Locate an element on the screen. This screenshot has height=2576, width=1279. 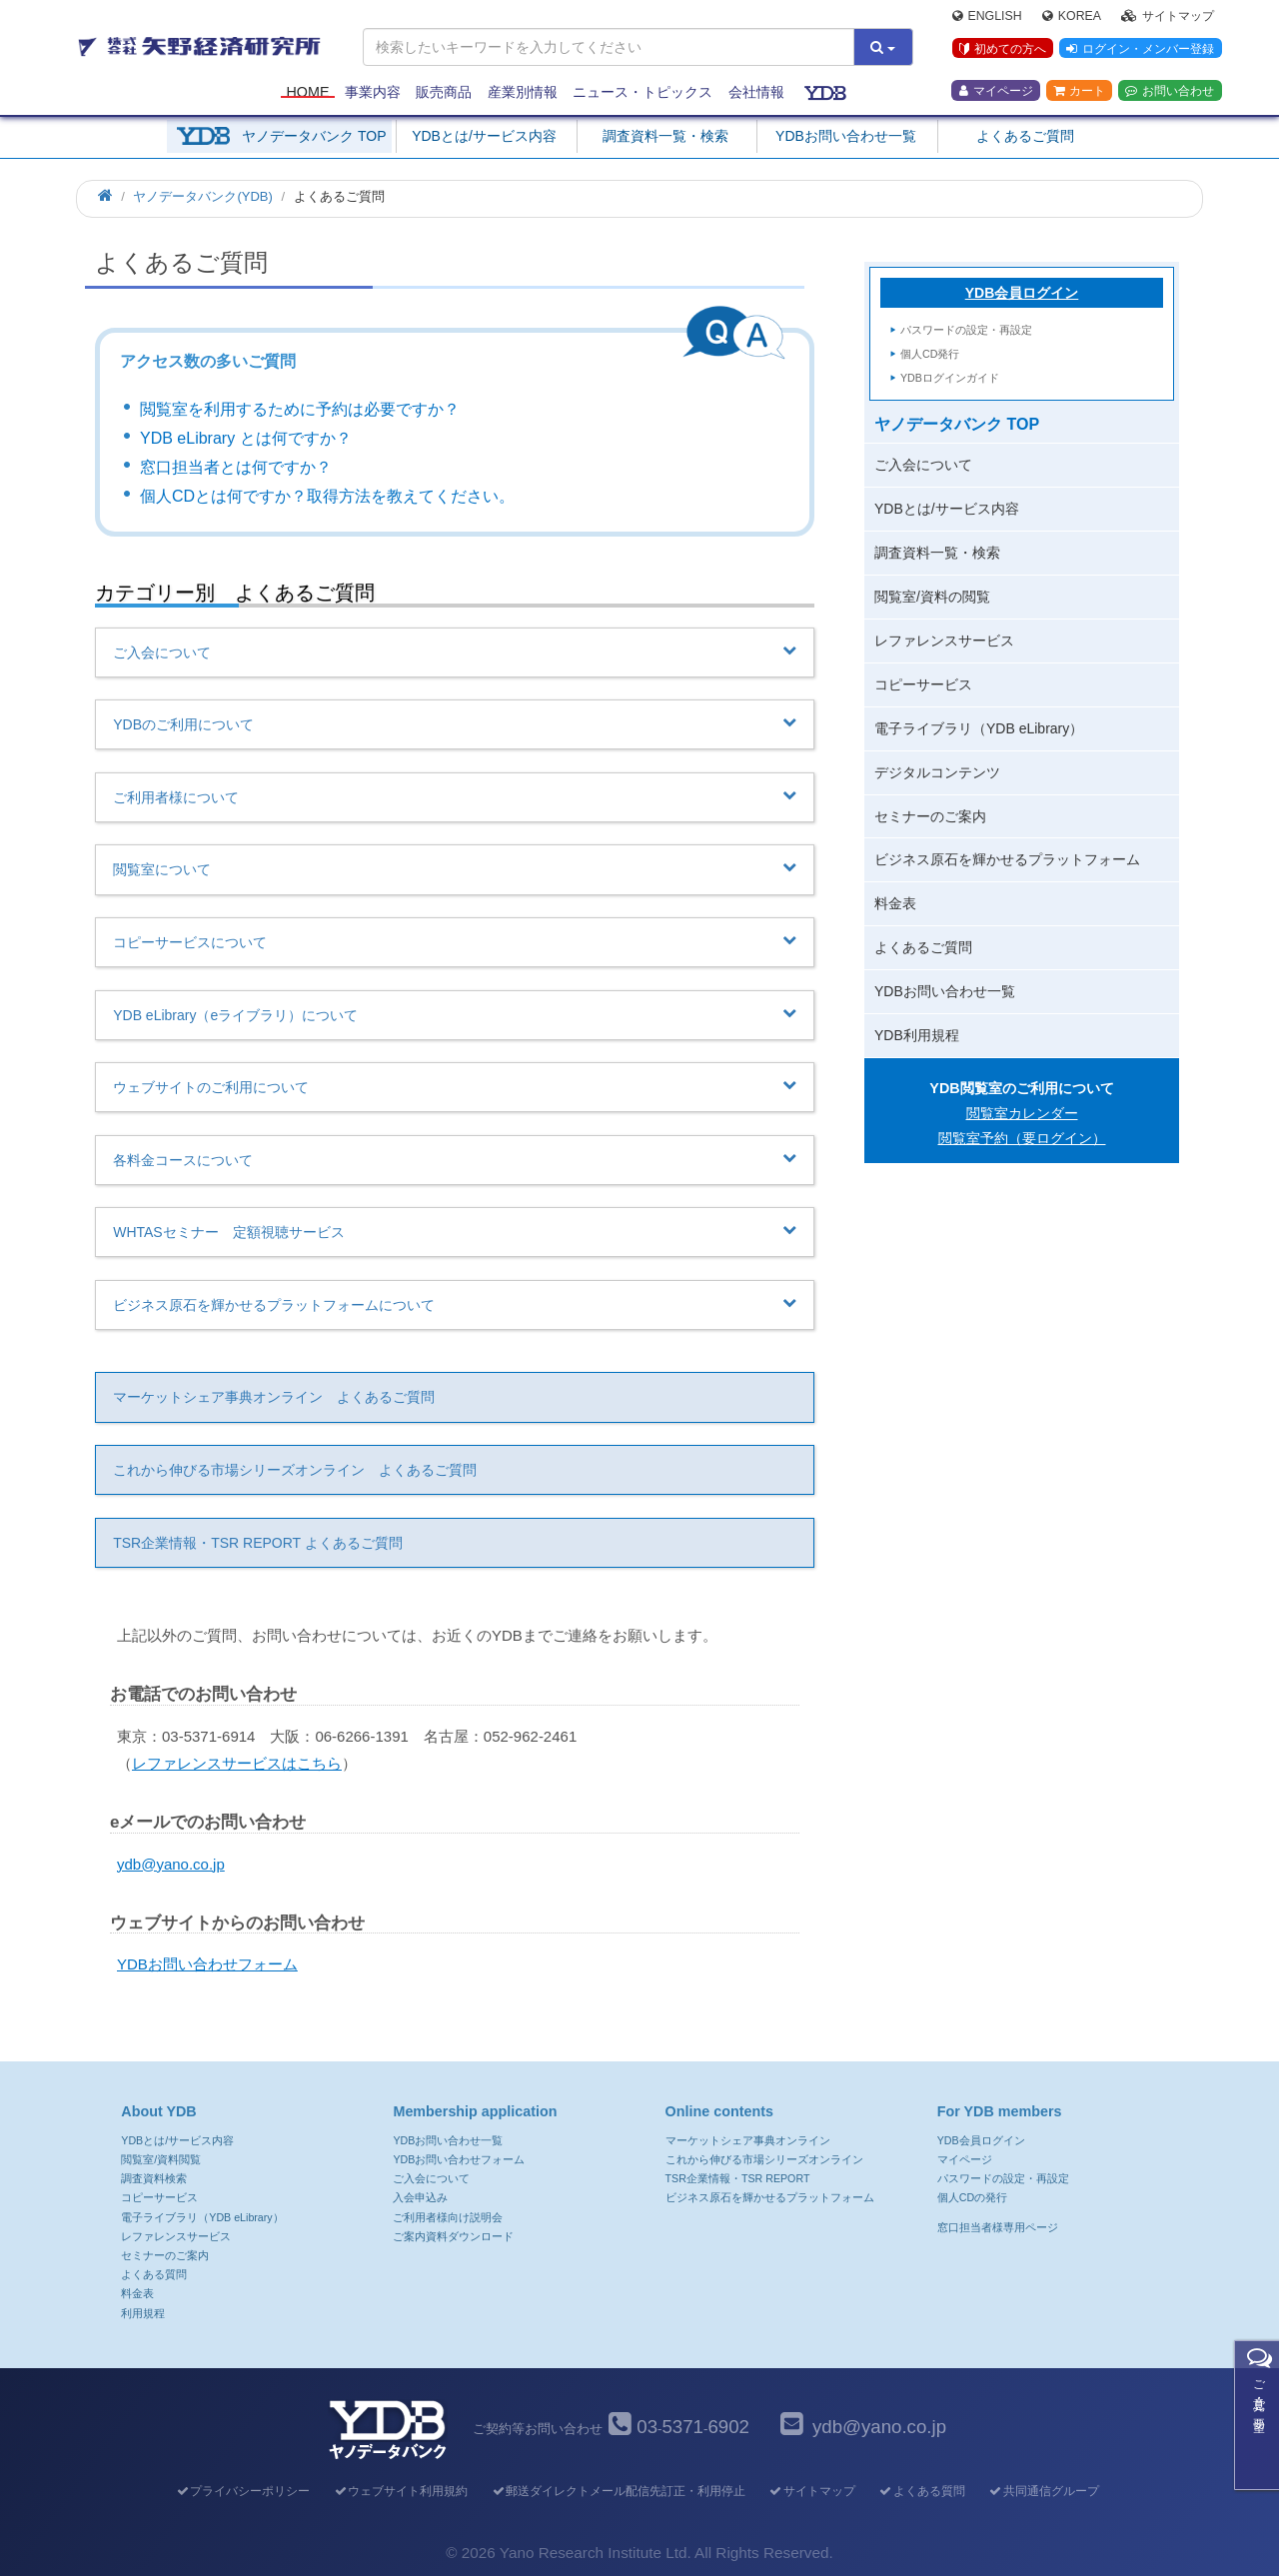
ログイン・メンバー登録 is located at coordinates (1140, 49).